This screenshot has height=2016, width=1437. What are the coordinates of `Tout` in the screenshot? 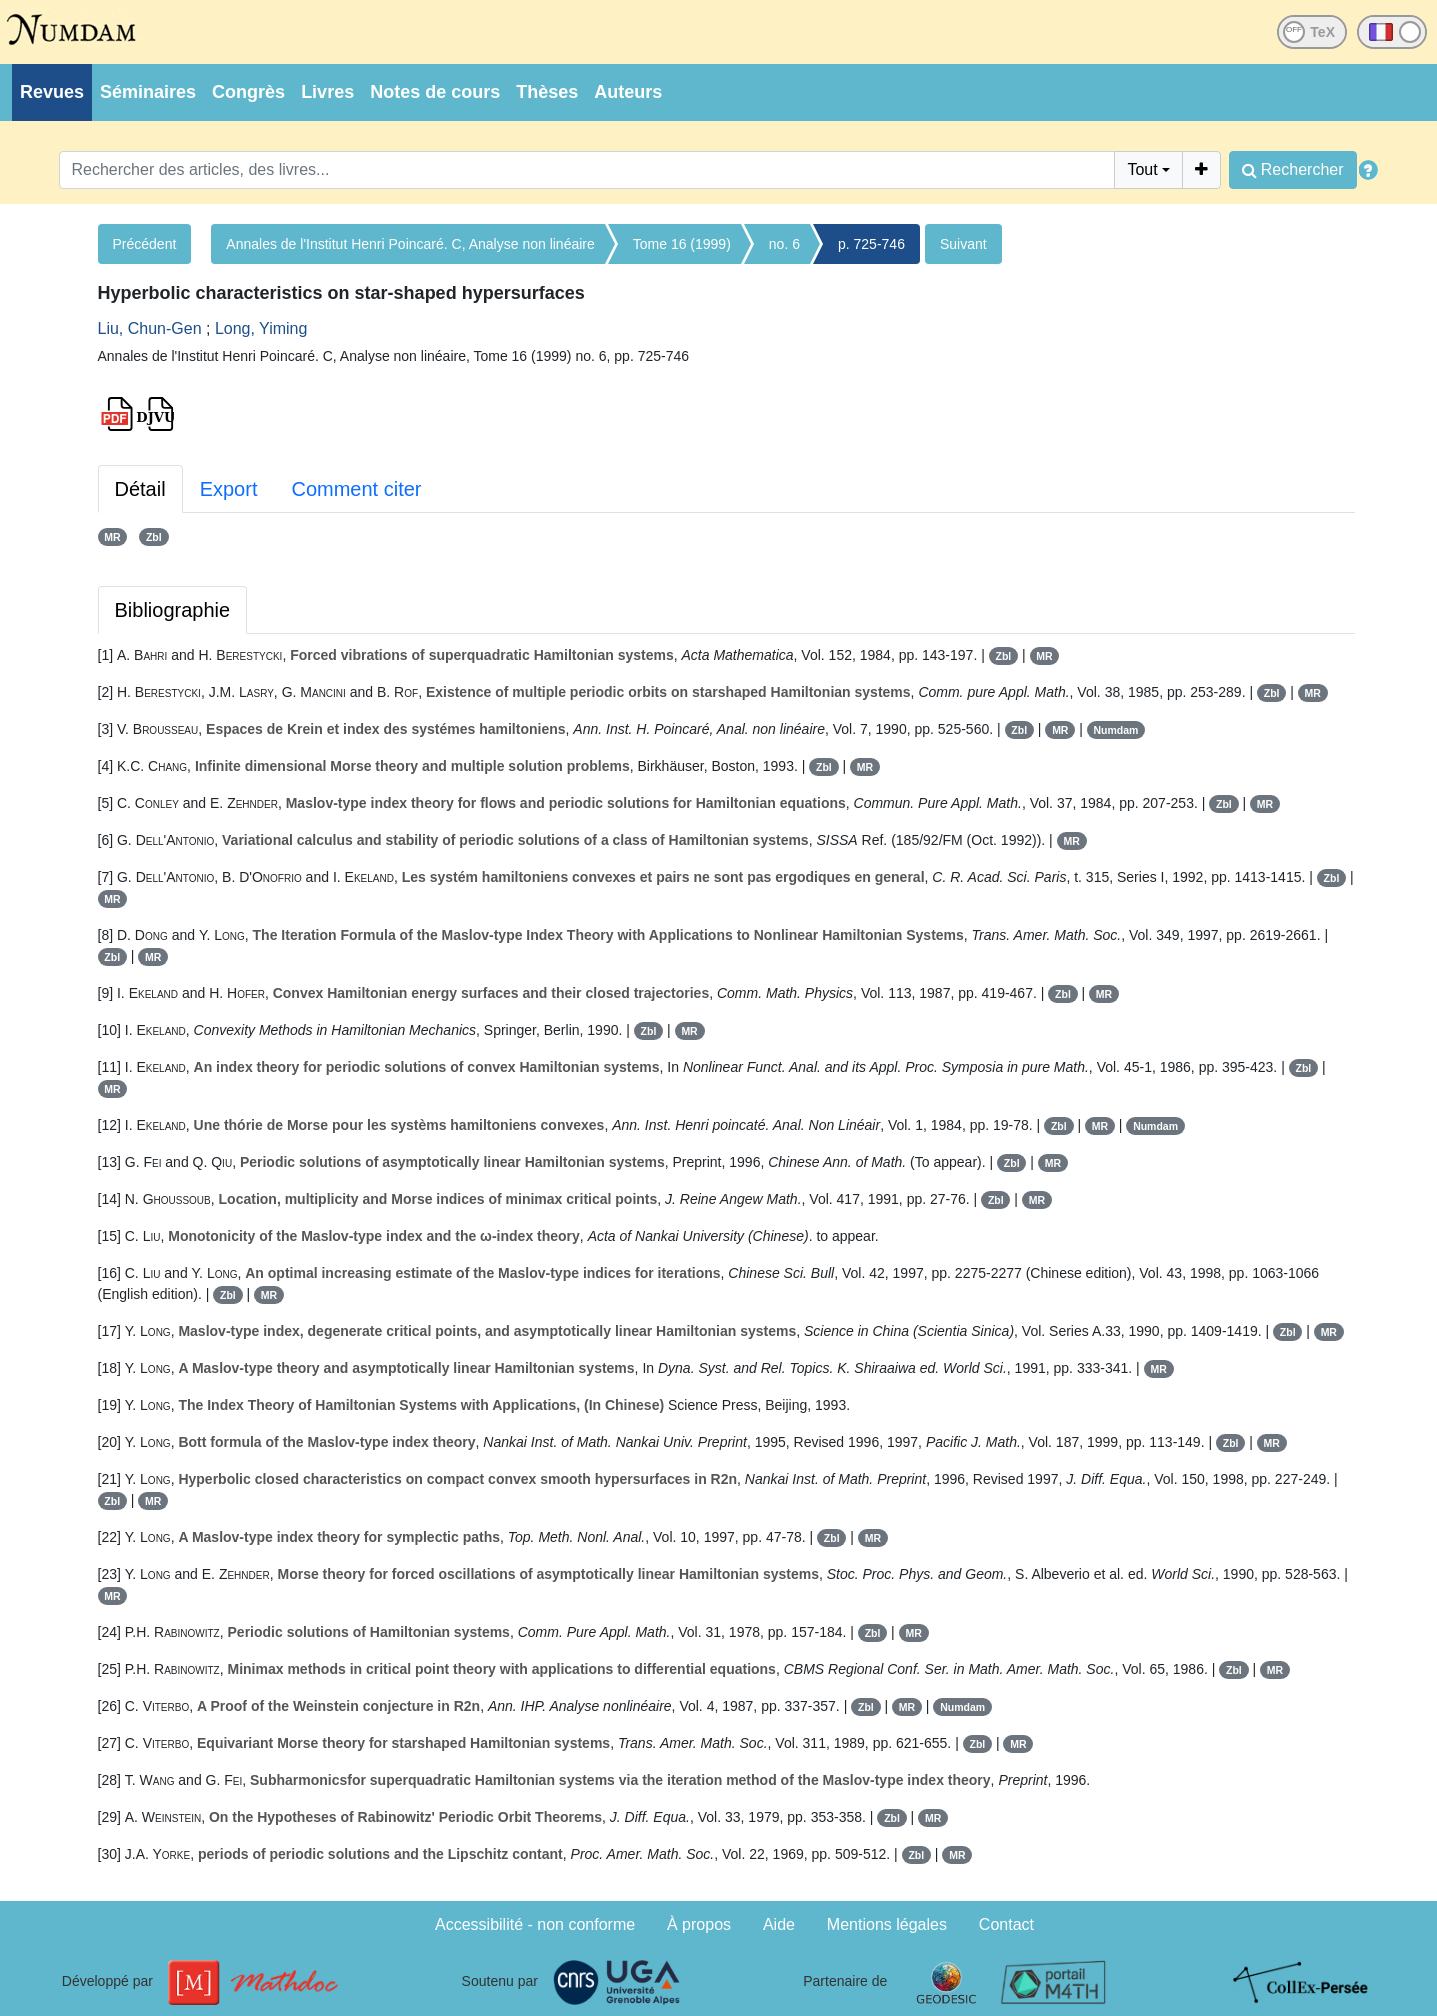 It's located at (1142, 169).